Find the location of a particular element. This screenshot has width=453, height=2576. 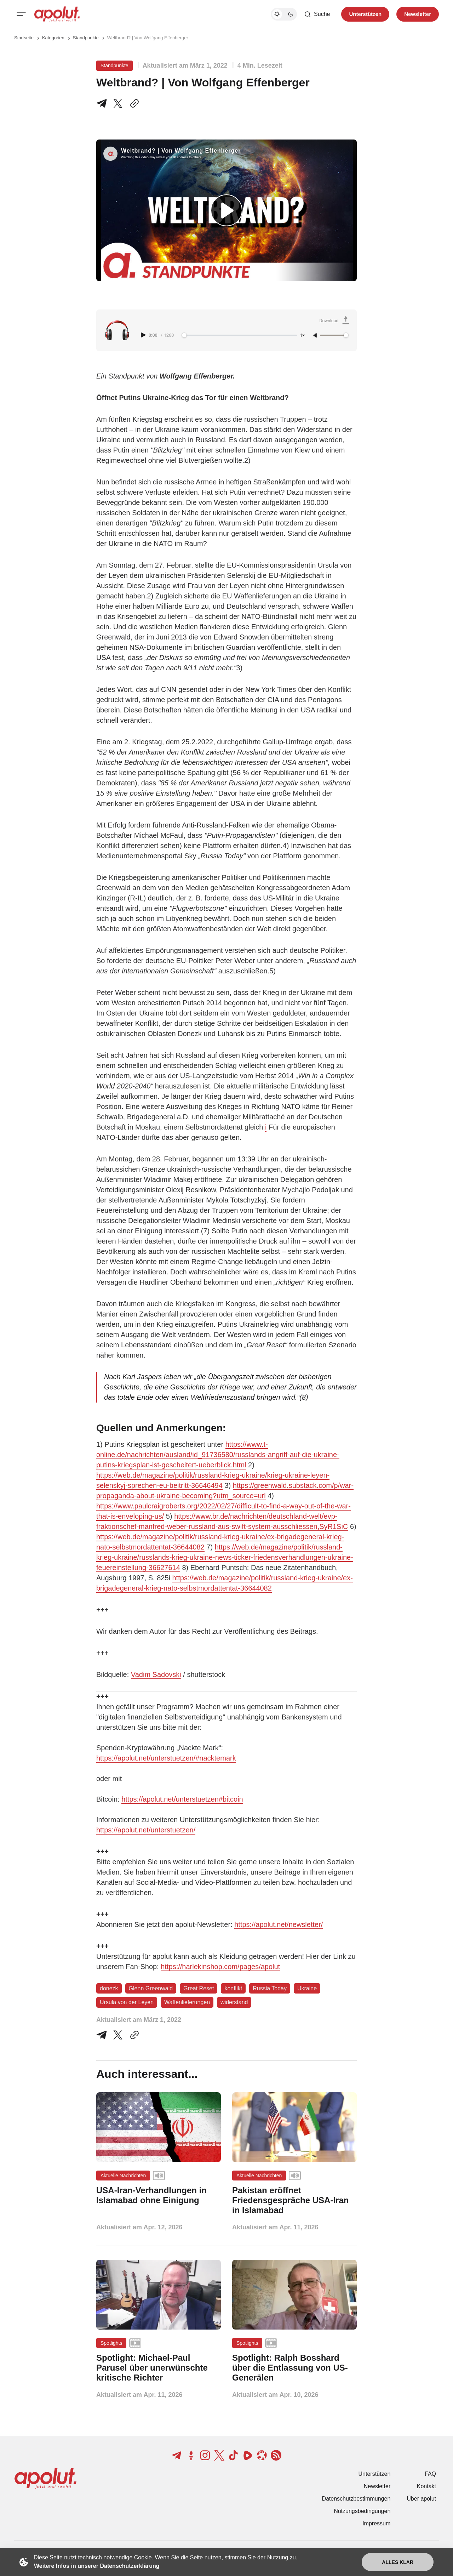

Weitere Infos in unserer Datenschutzerklärung is located at coordinates (96, 2566).